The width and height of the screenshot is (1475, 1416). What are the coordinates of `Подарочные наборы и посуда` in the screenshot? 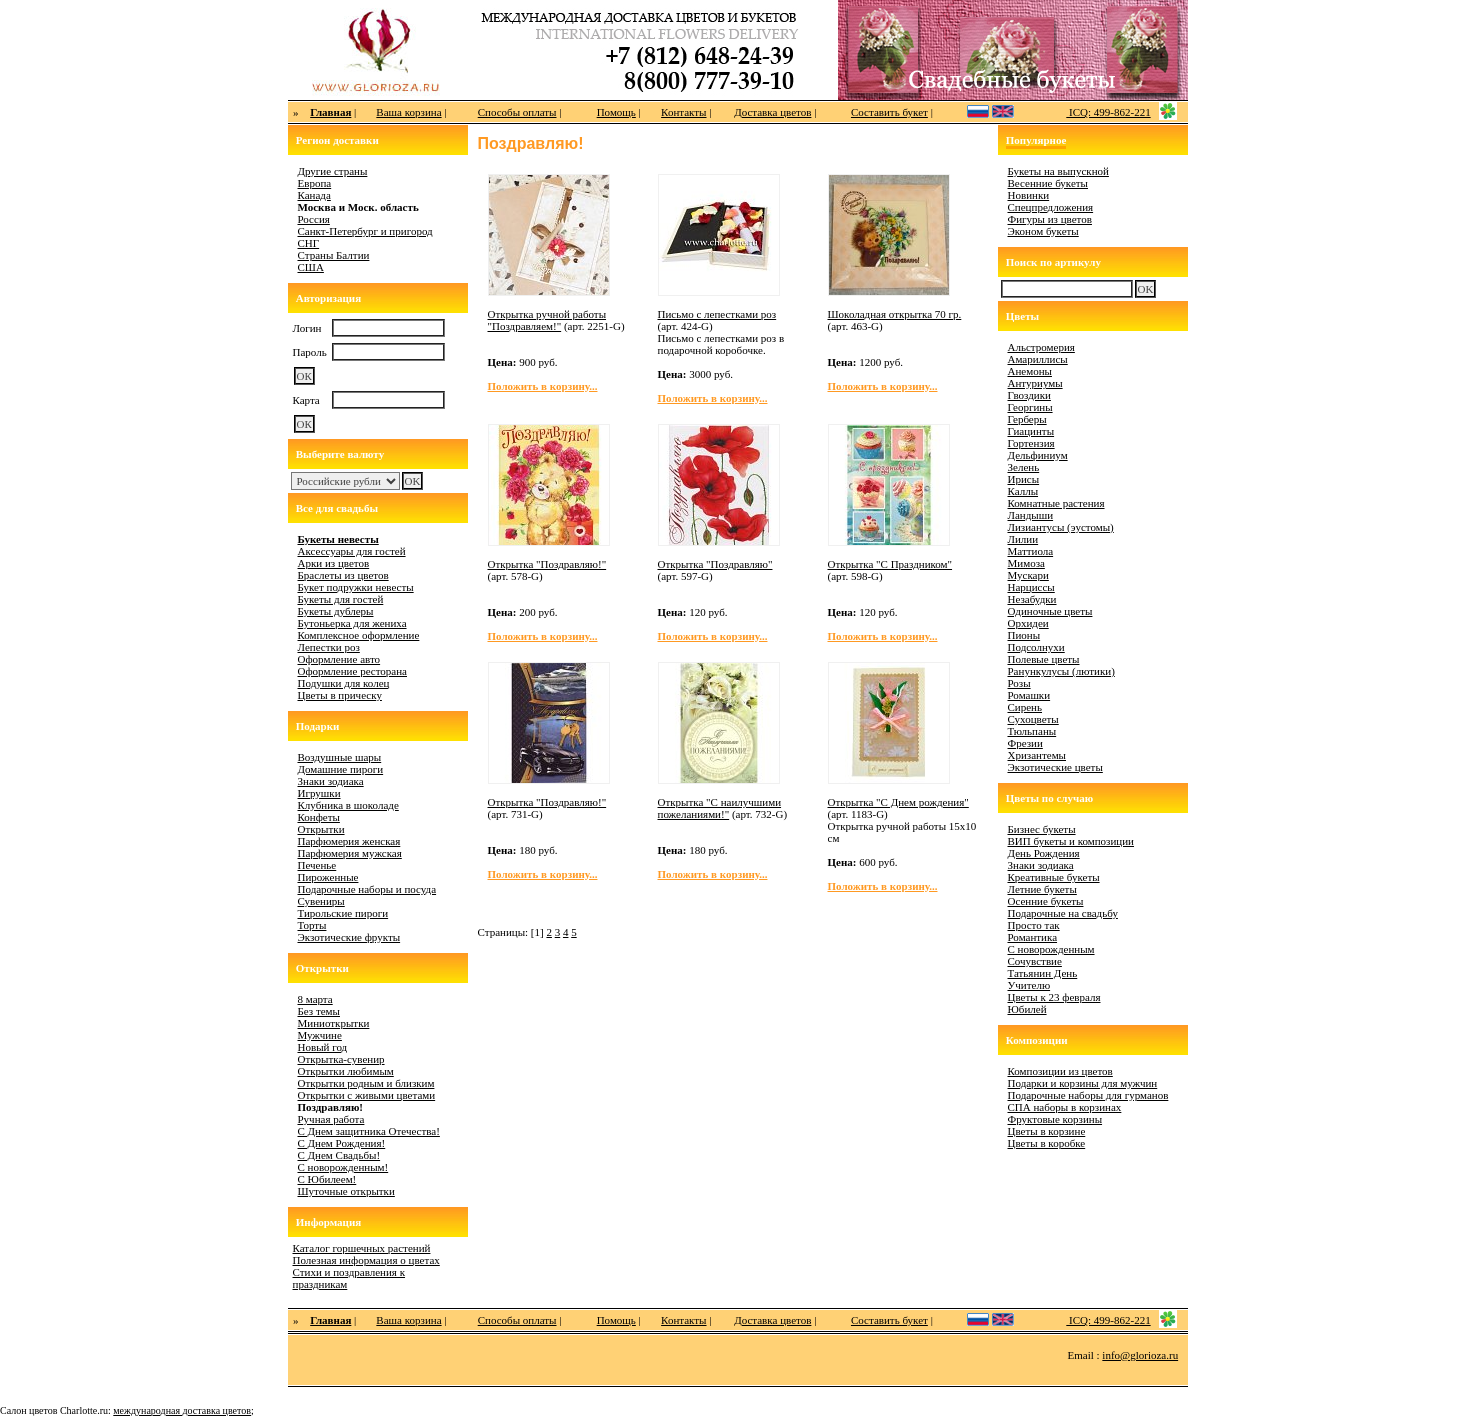 It's located at (367, 889).